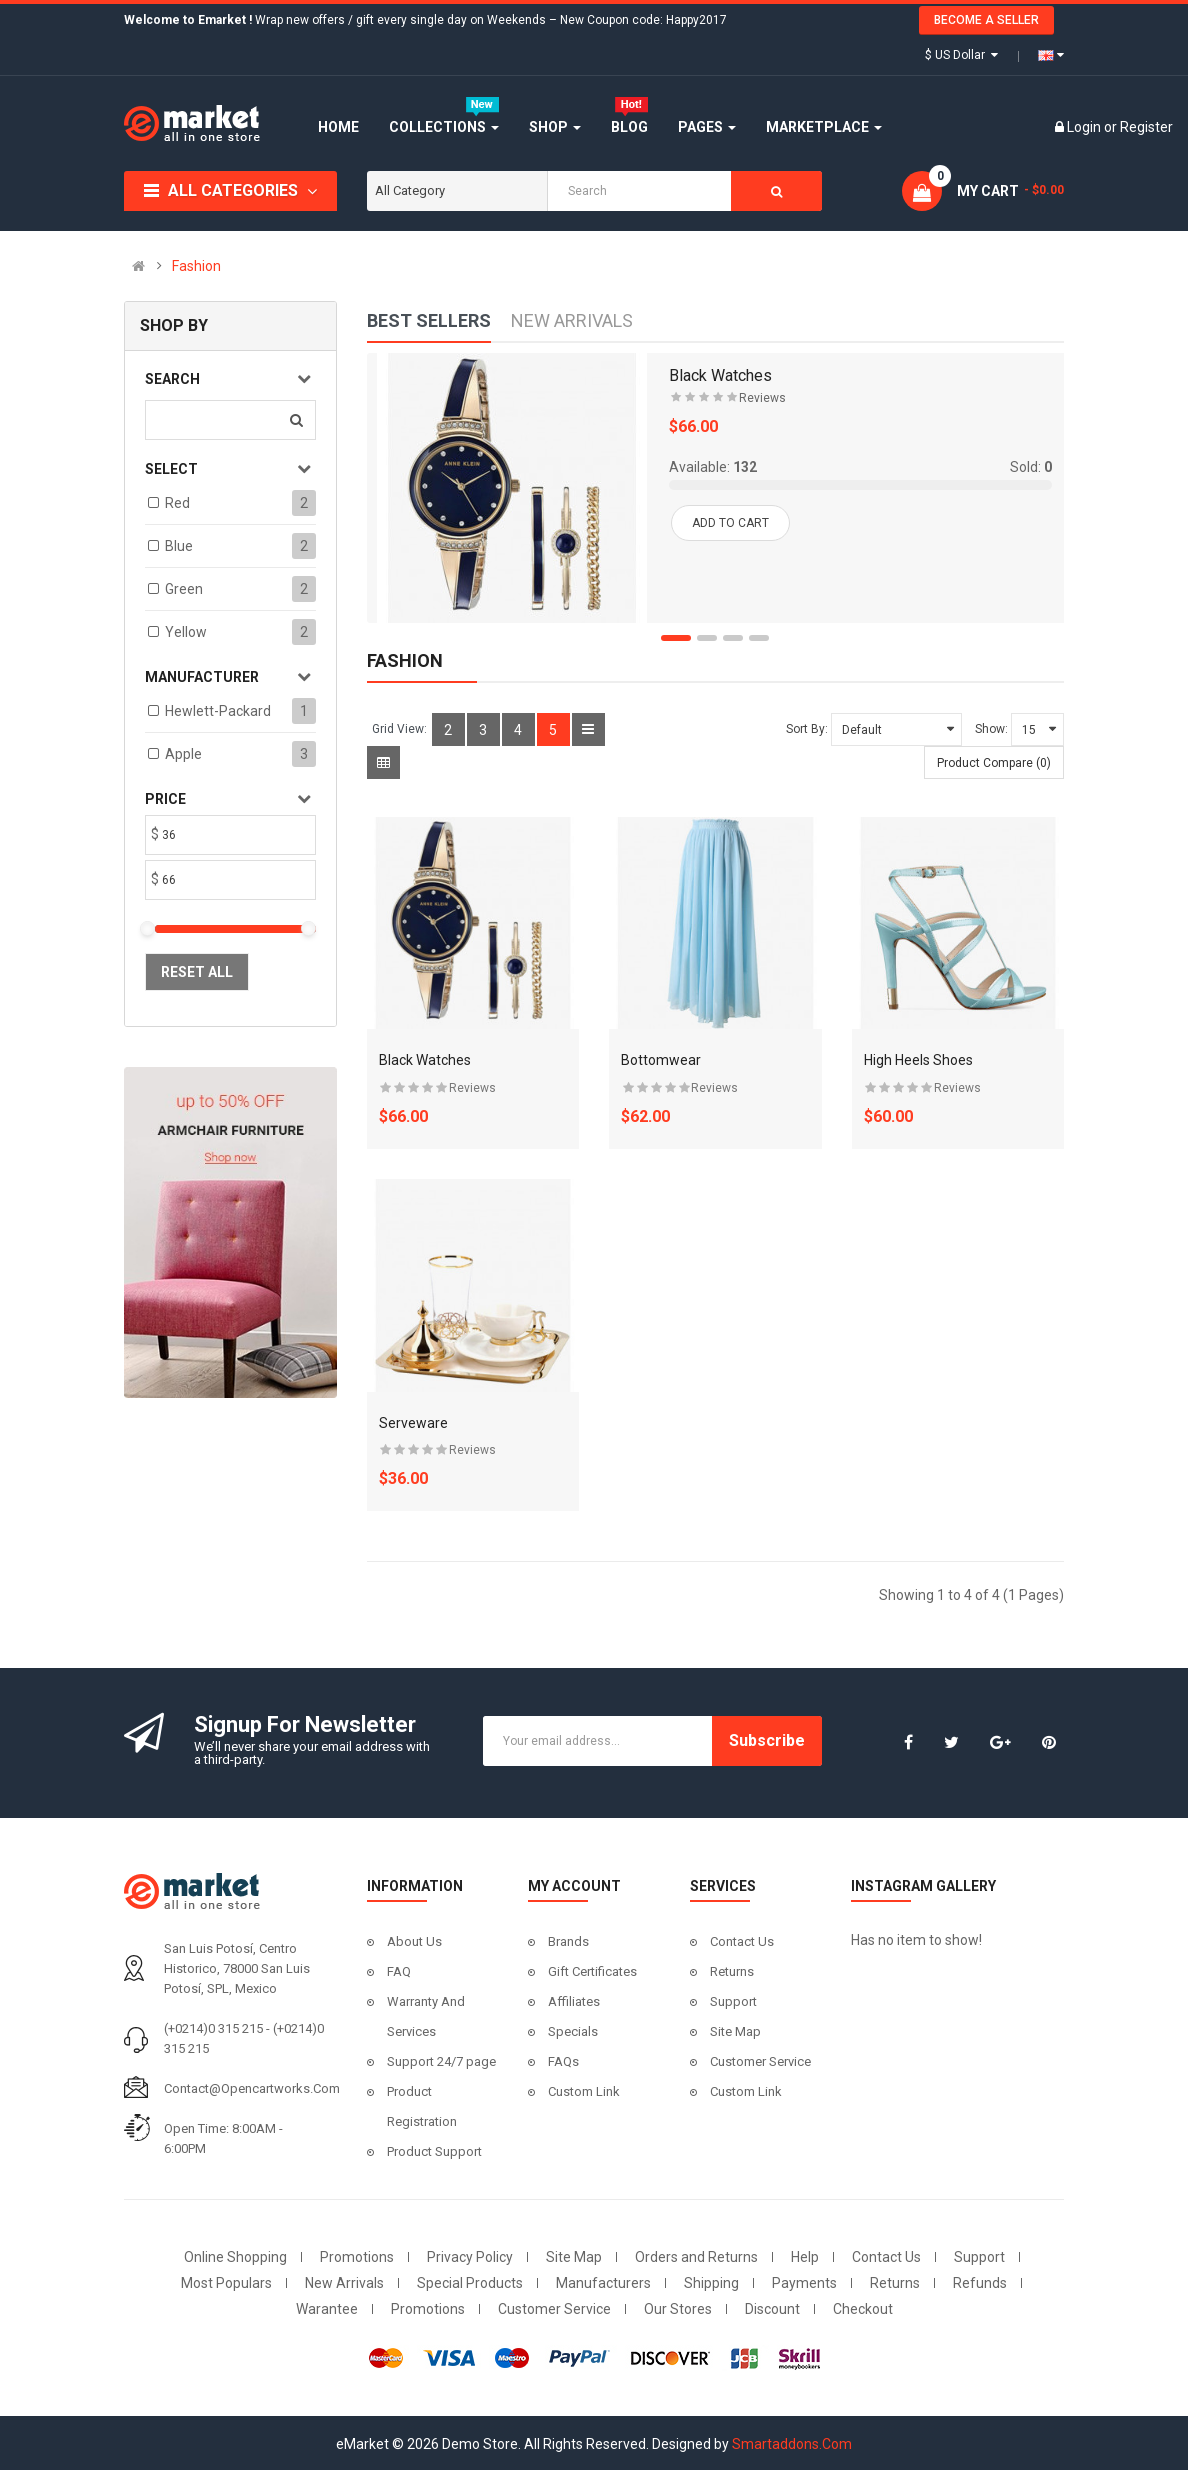 This screenshot has height=2470, width=1188. What do you see at coordinates (414, 1941) in the screenshot?
I see `About Us` at bounding box center [414, 1941].